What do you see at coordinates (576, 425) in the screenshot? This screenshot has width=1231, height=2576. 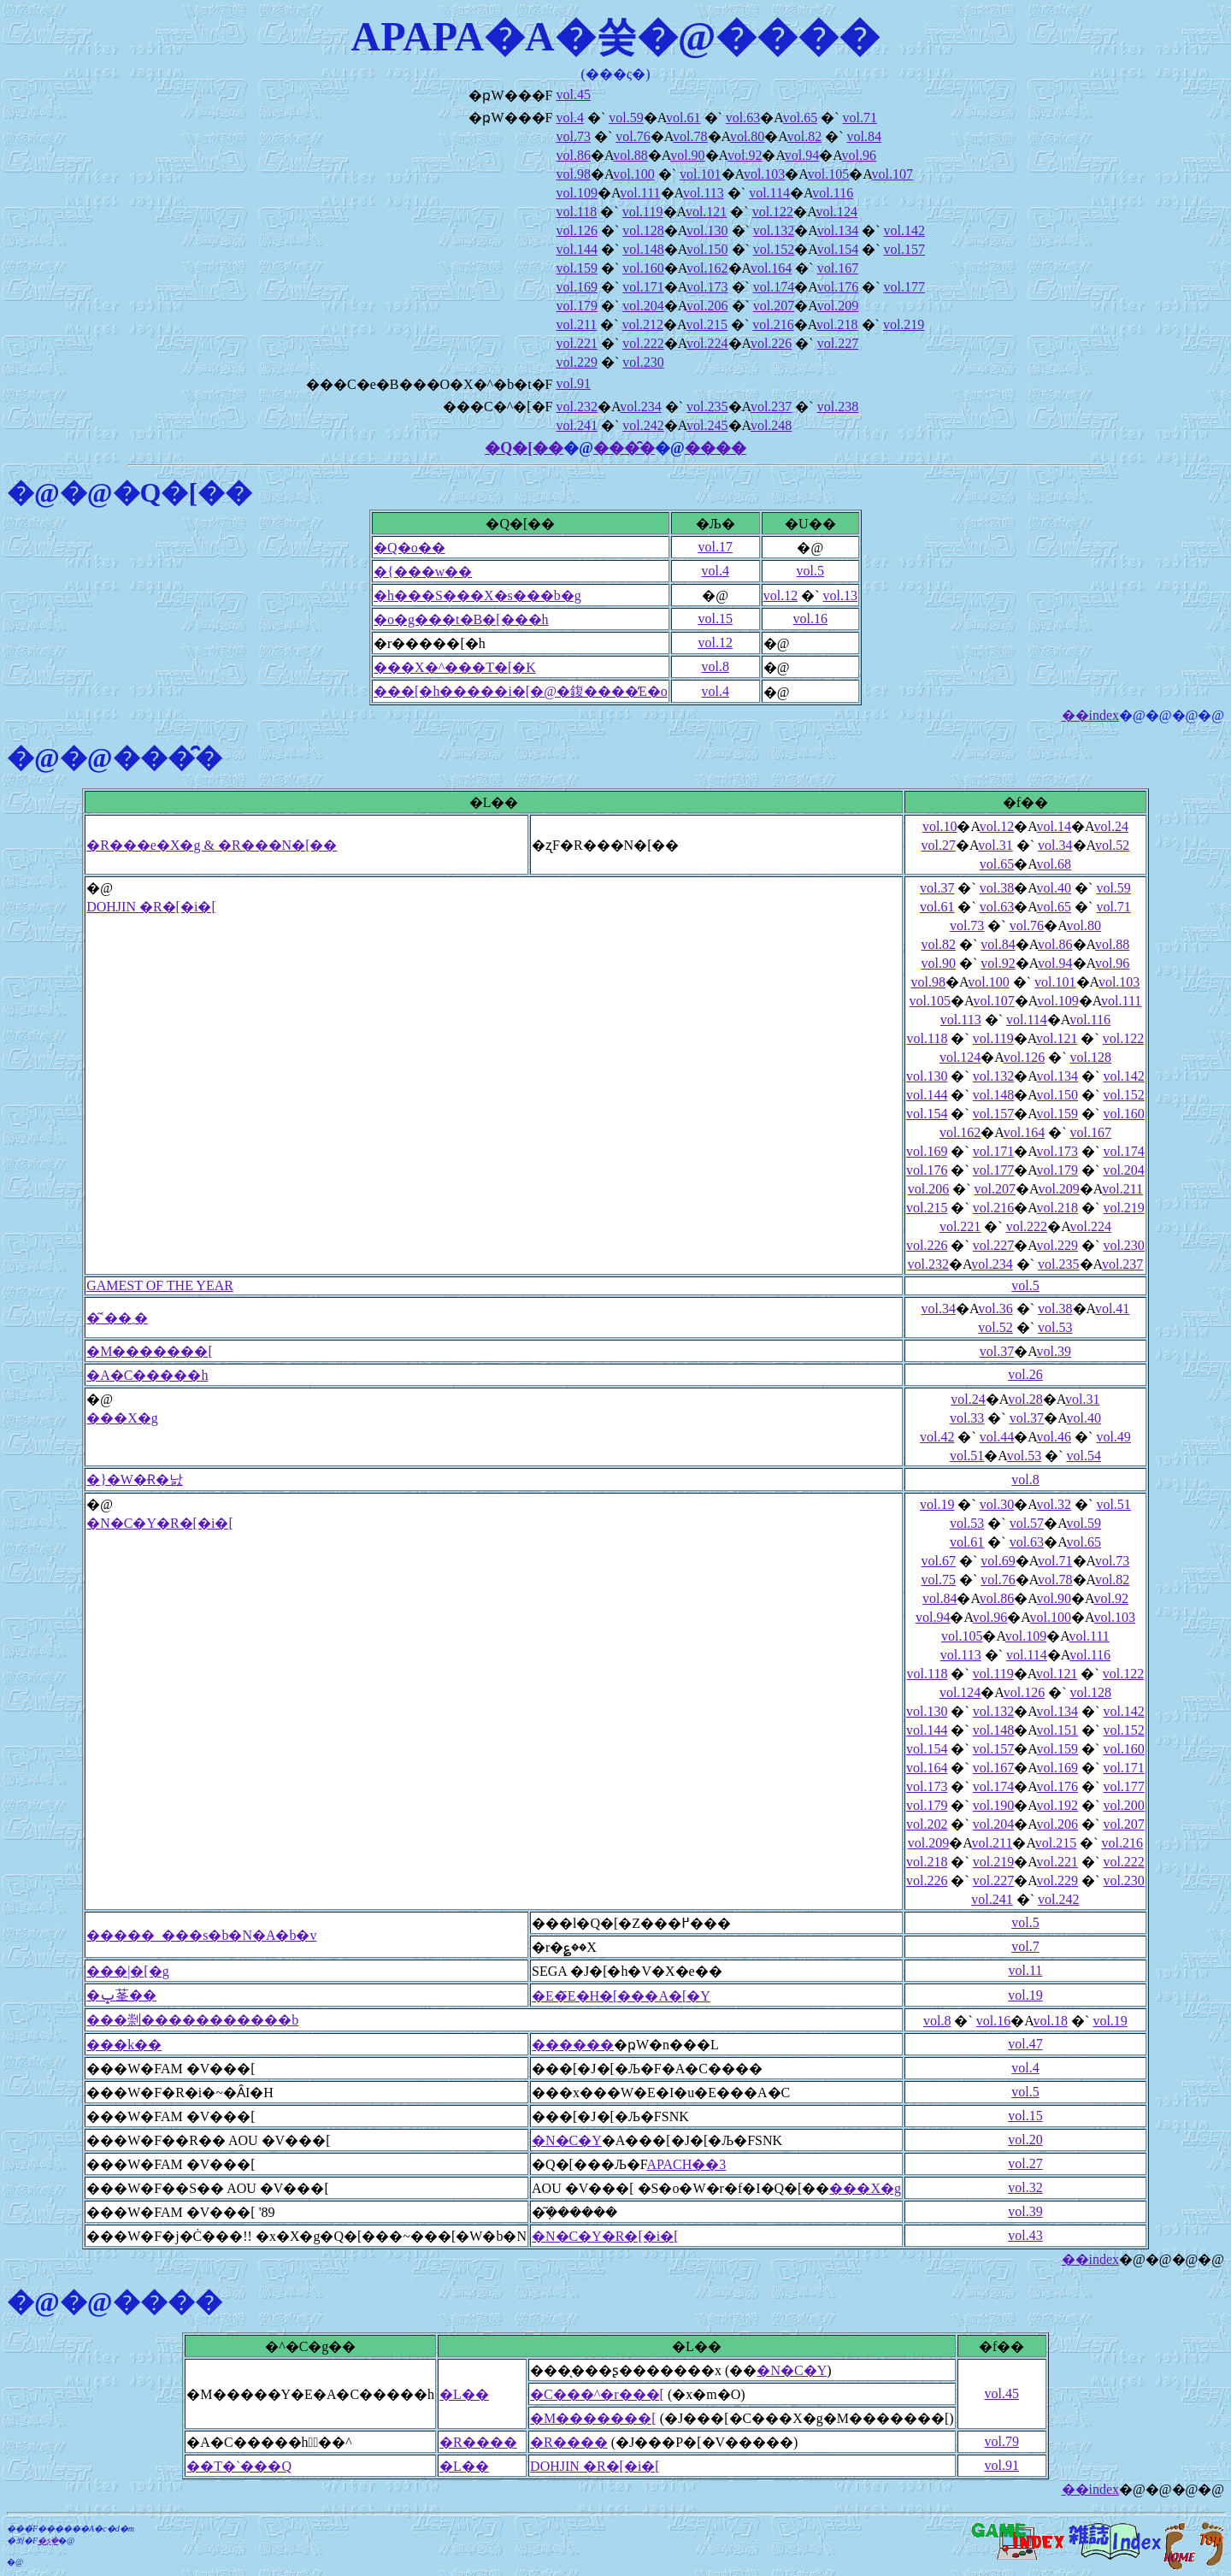 I see `vol.241` at bounding box center [576, 425].